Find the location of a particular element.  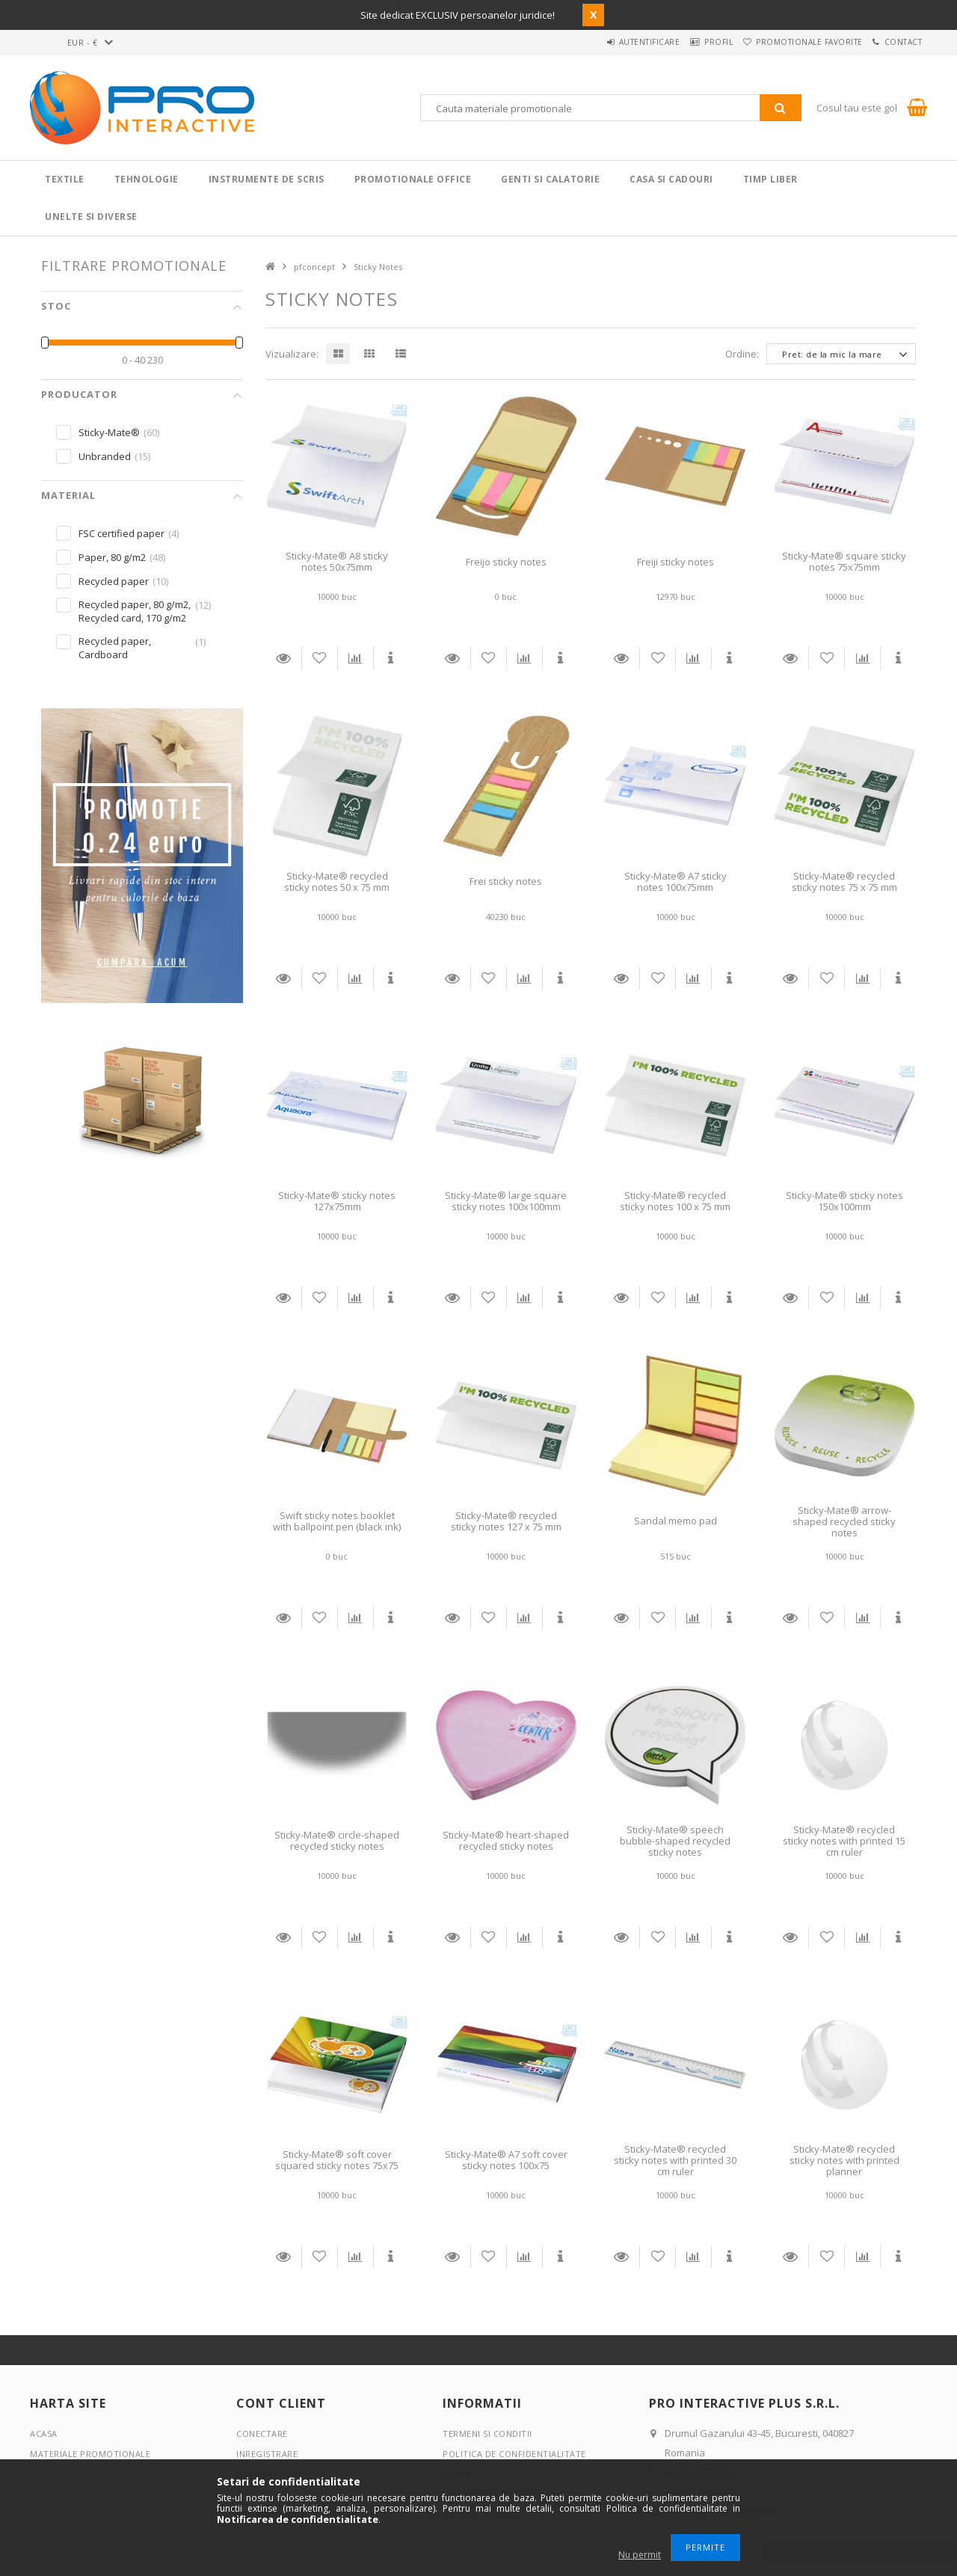

Sticky-Mate® A7 soft cover sticky notes 100x75 is located at coordinates (506, 2159).